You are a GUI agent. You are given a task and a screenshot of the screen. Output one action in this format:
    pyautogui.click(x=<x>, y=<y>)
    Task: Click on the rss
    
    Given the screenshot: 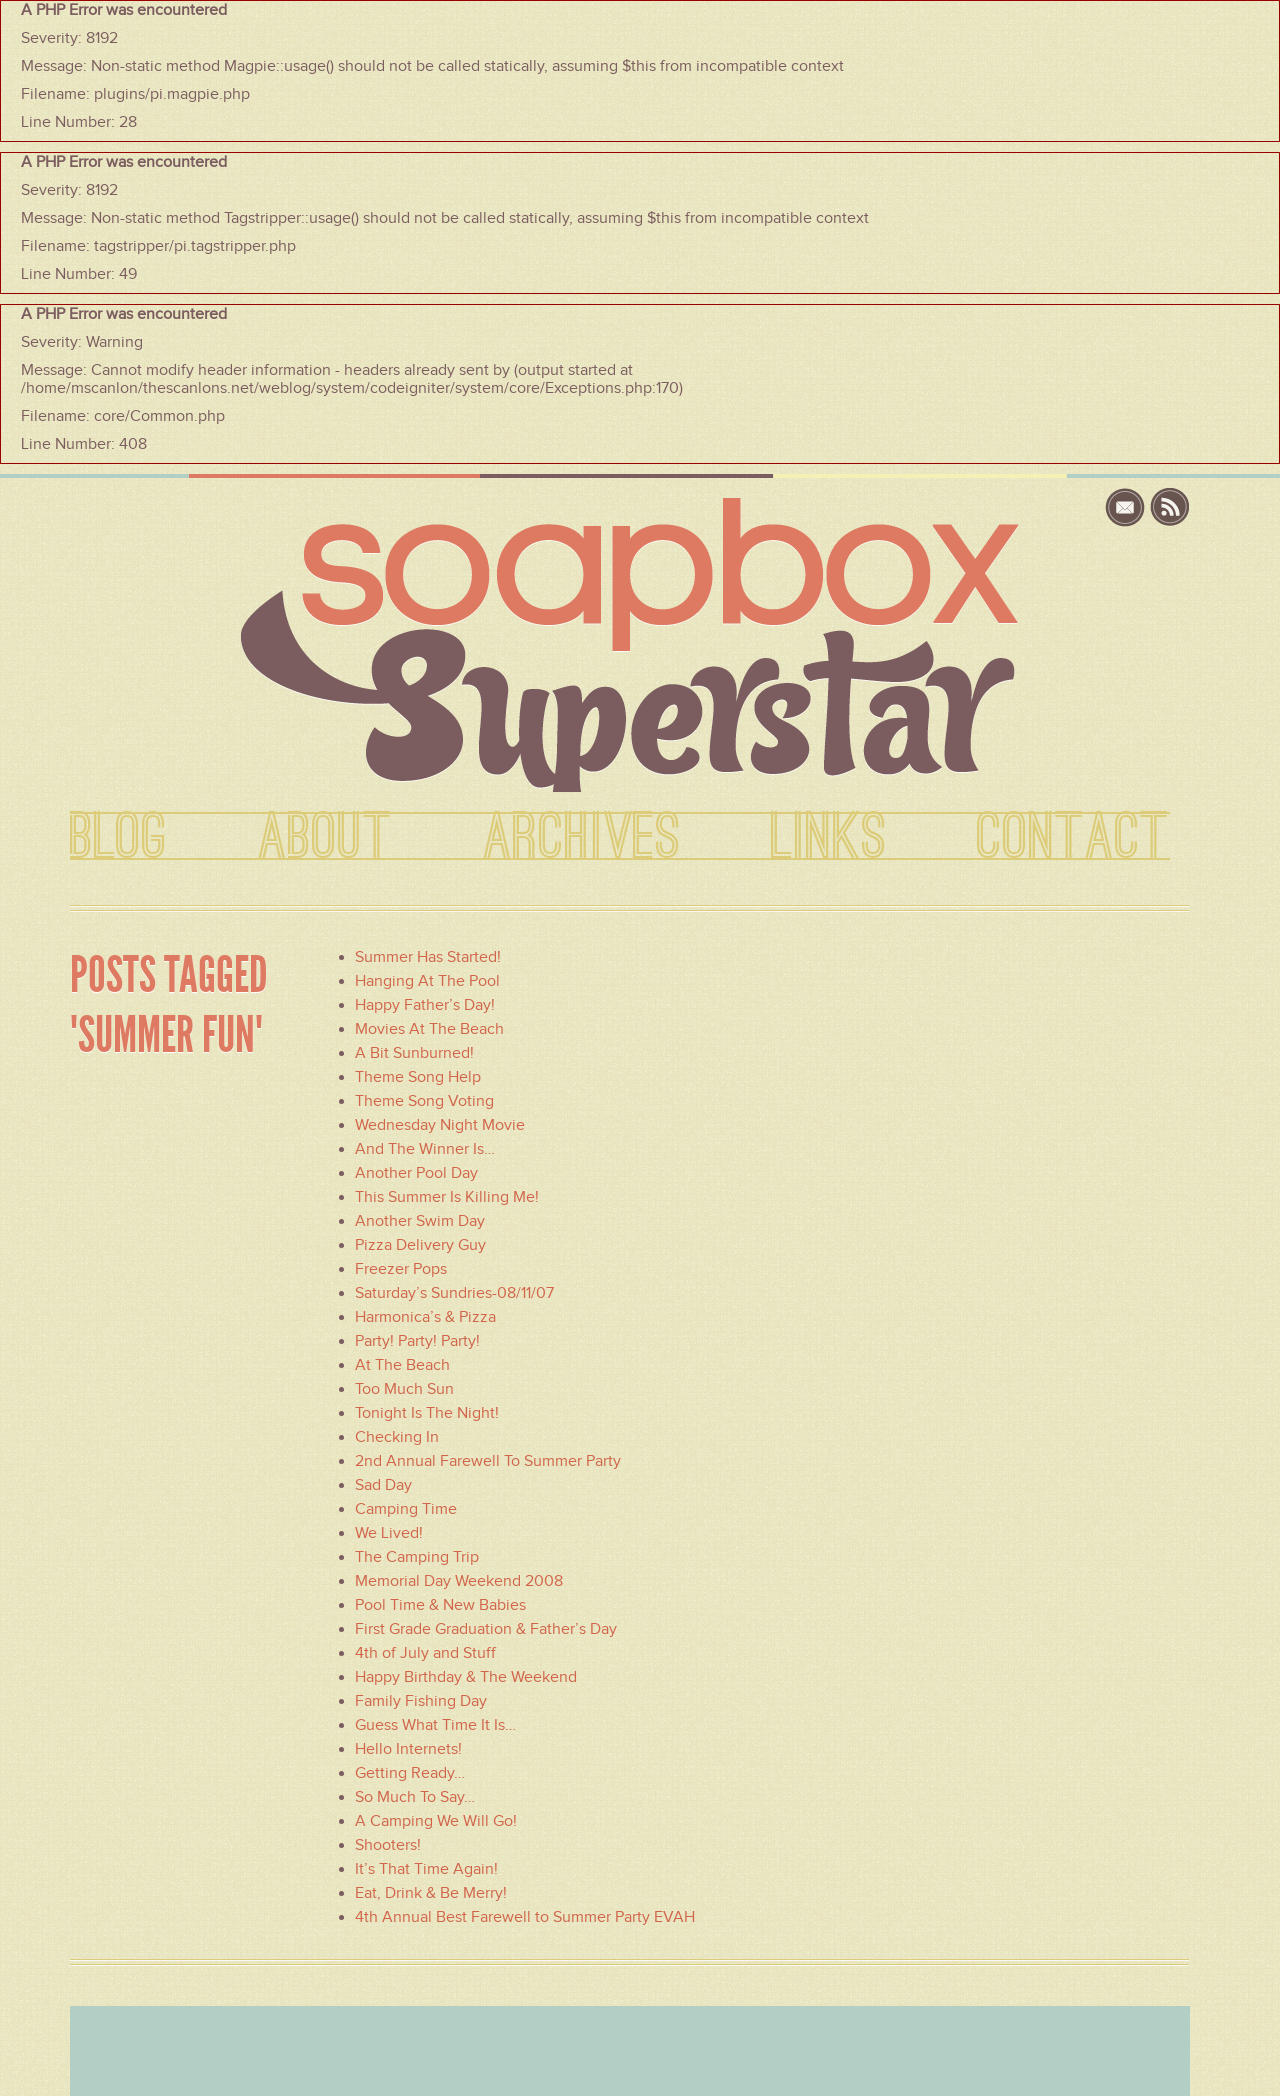 What is the action you would take?
    pyautogui.click(x=1170, y=507)
    